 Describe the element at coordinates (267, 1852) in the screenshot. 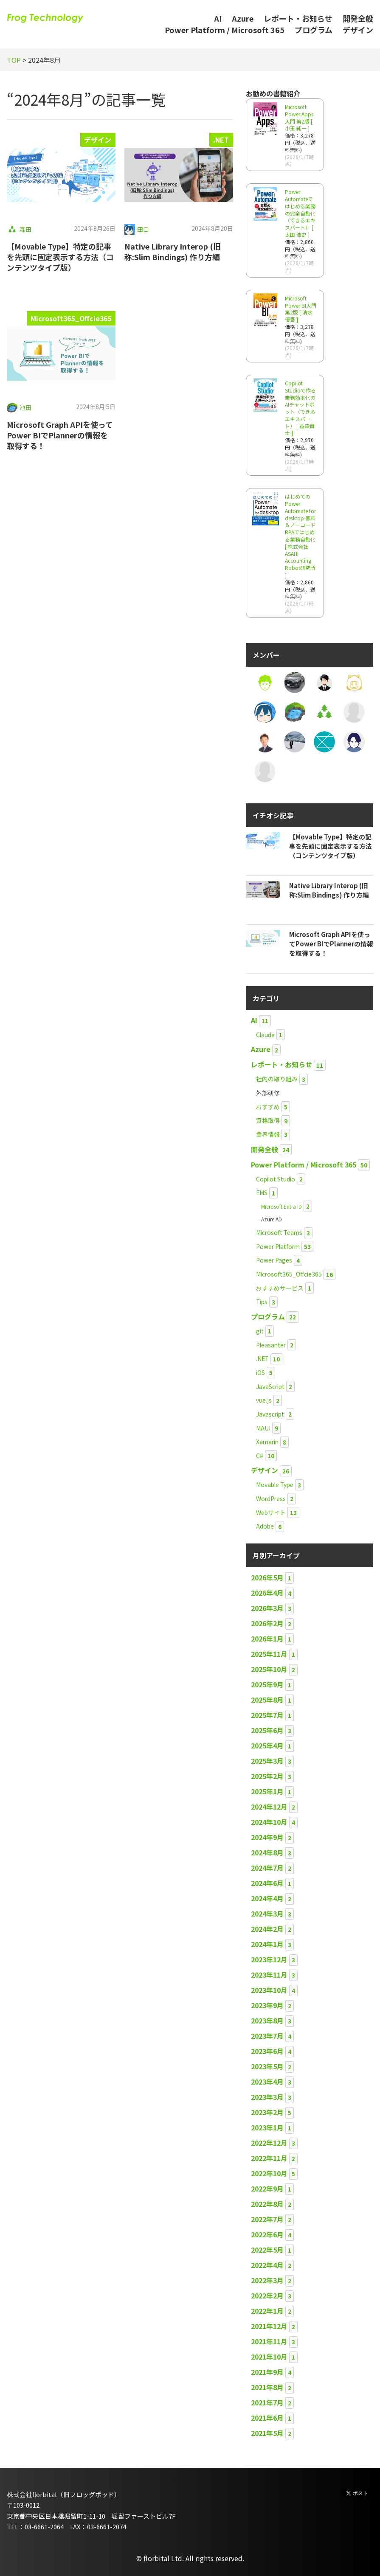

I see `2024年8月` at that location.